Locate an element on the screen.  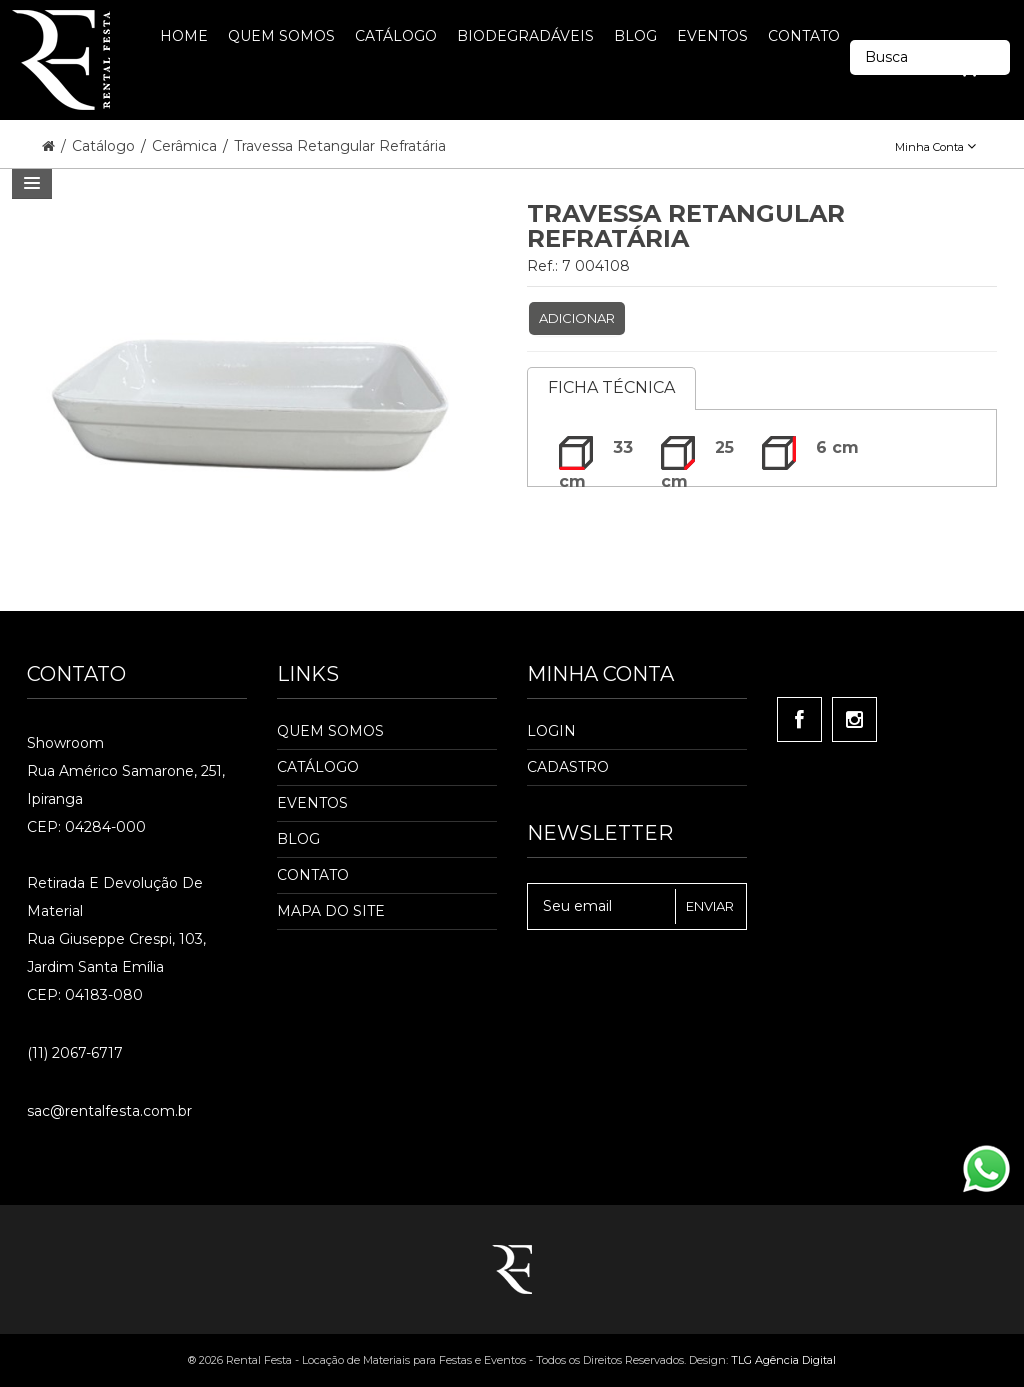
Blog is located at coordinates (298, 839).